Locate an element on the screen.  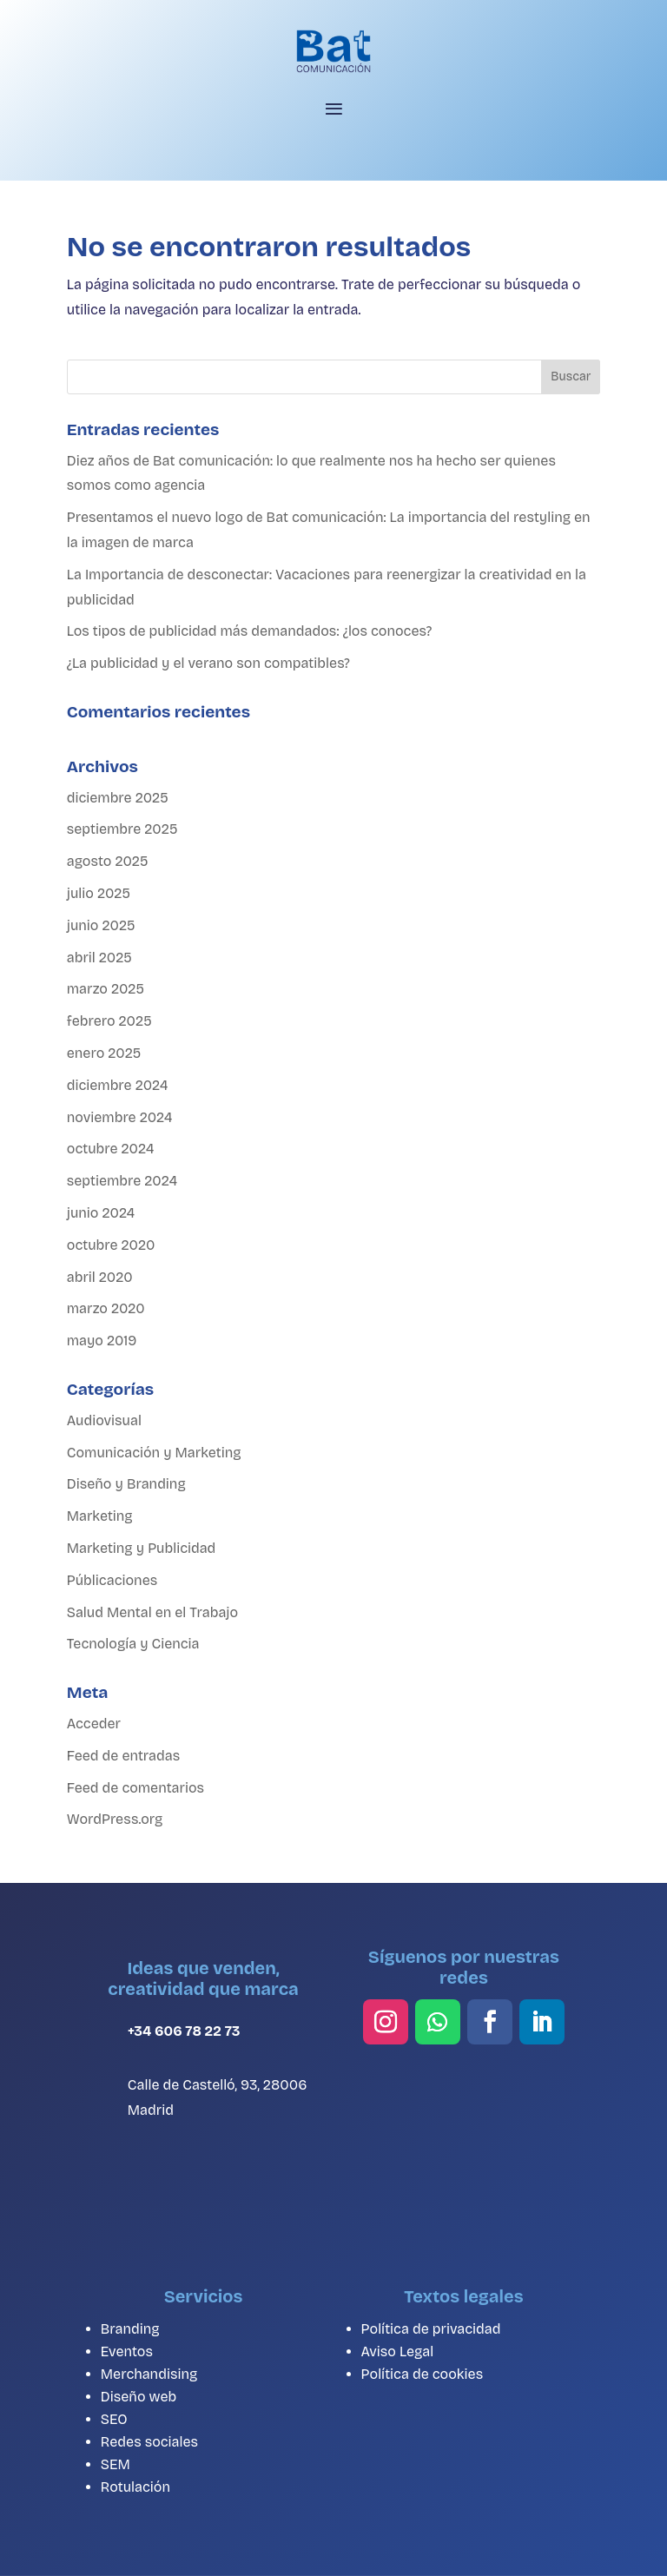
septiembre 2025 is located at coordinates (122, 829).